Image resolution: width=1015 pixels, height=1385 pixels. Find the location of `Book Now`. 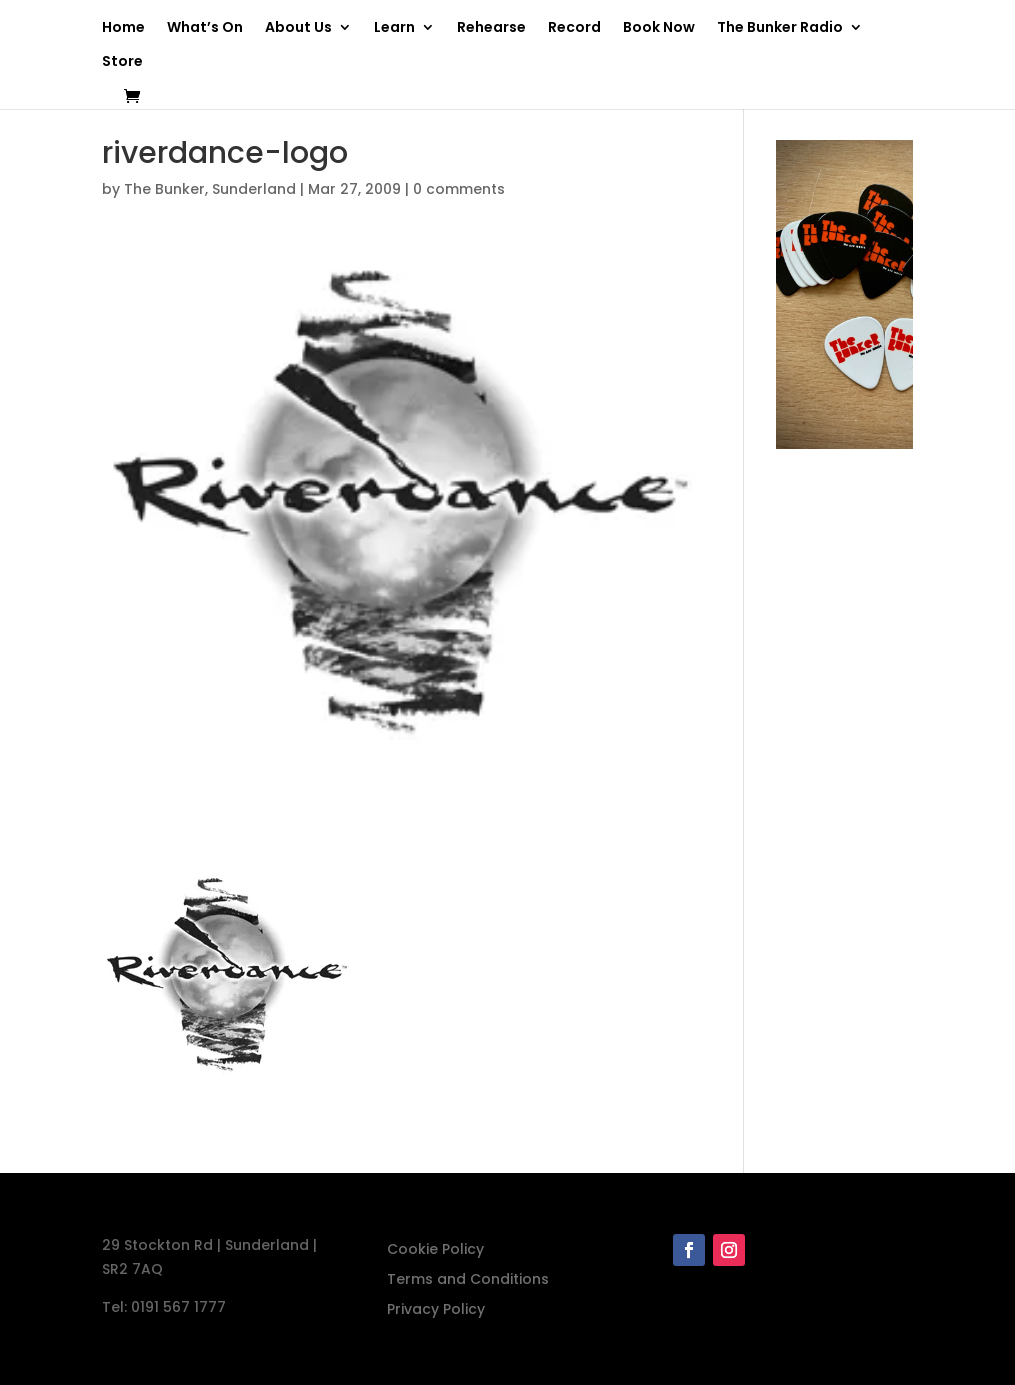

Book Now is located at coordinates (659, 28).